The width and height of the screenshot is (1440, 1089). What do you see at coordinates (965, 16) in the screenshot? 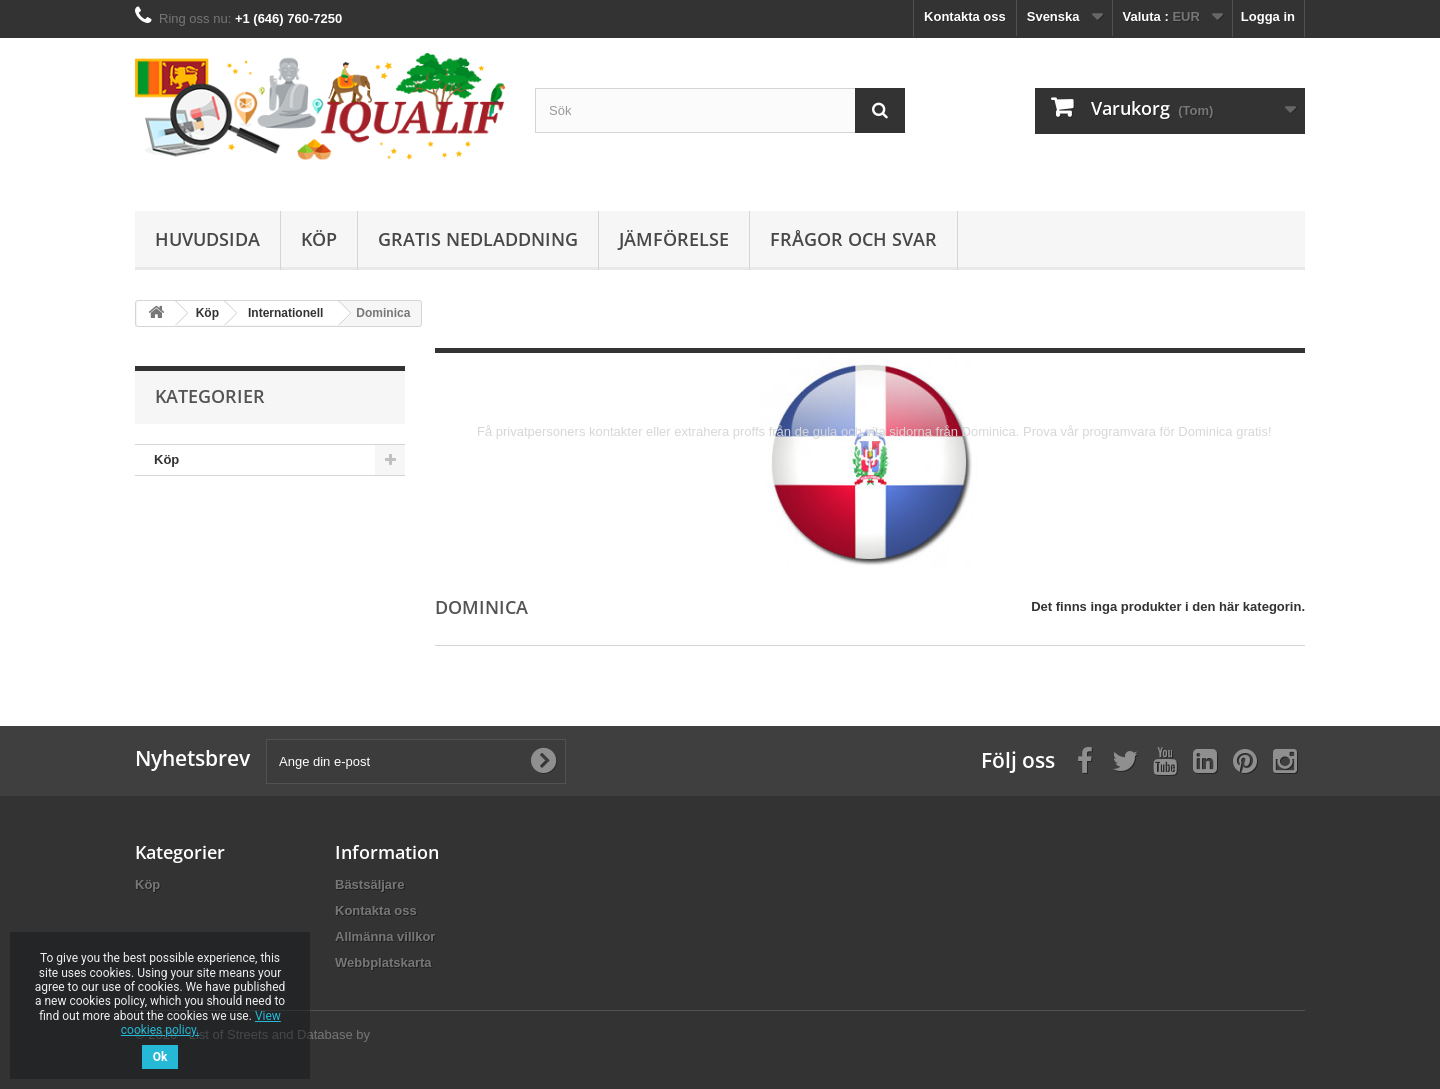
I see `Kontakta oss` at bounding box center [965, 16].